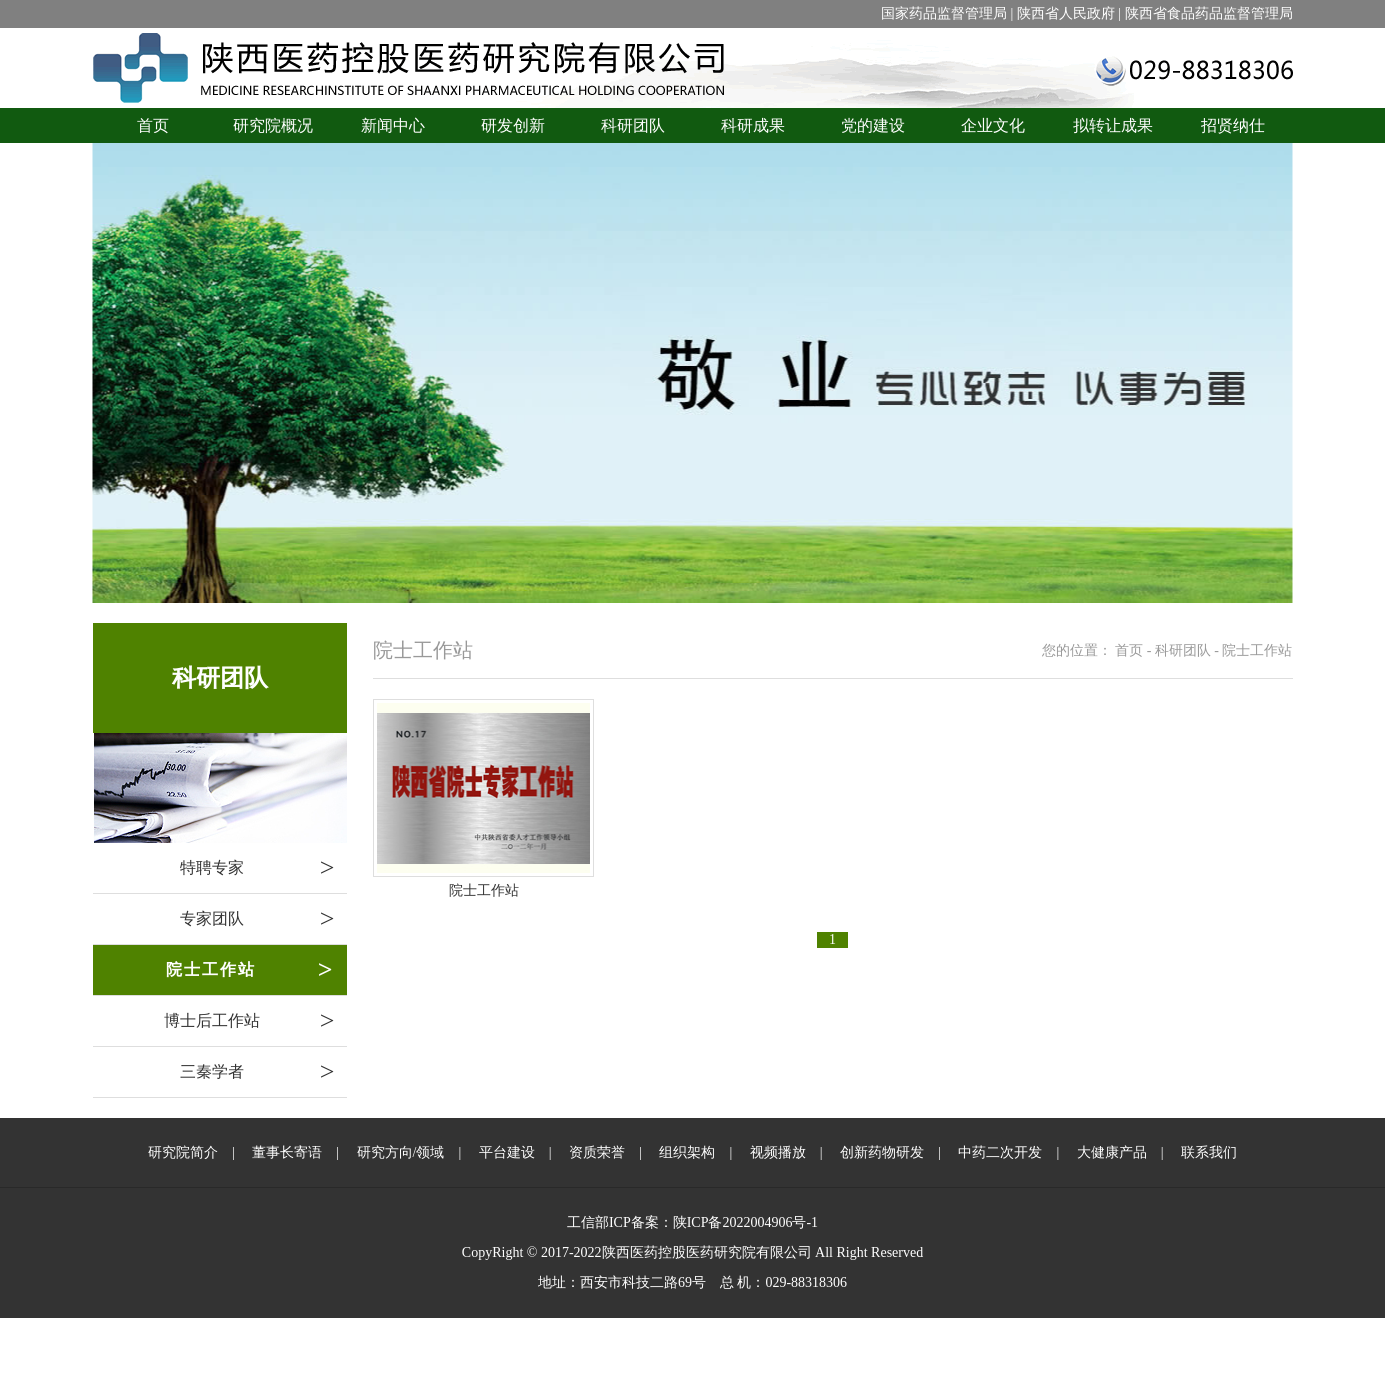 The width and height of the screenshot is (1385, 1388). What do you see at coordinates (513, 125) in the screenshot?
I see `研发创新` at bounding box center [513, 125].